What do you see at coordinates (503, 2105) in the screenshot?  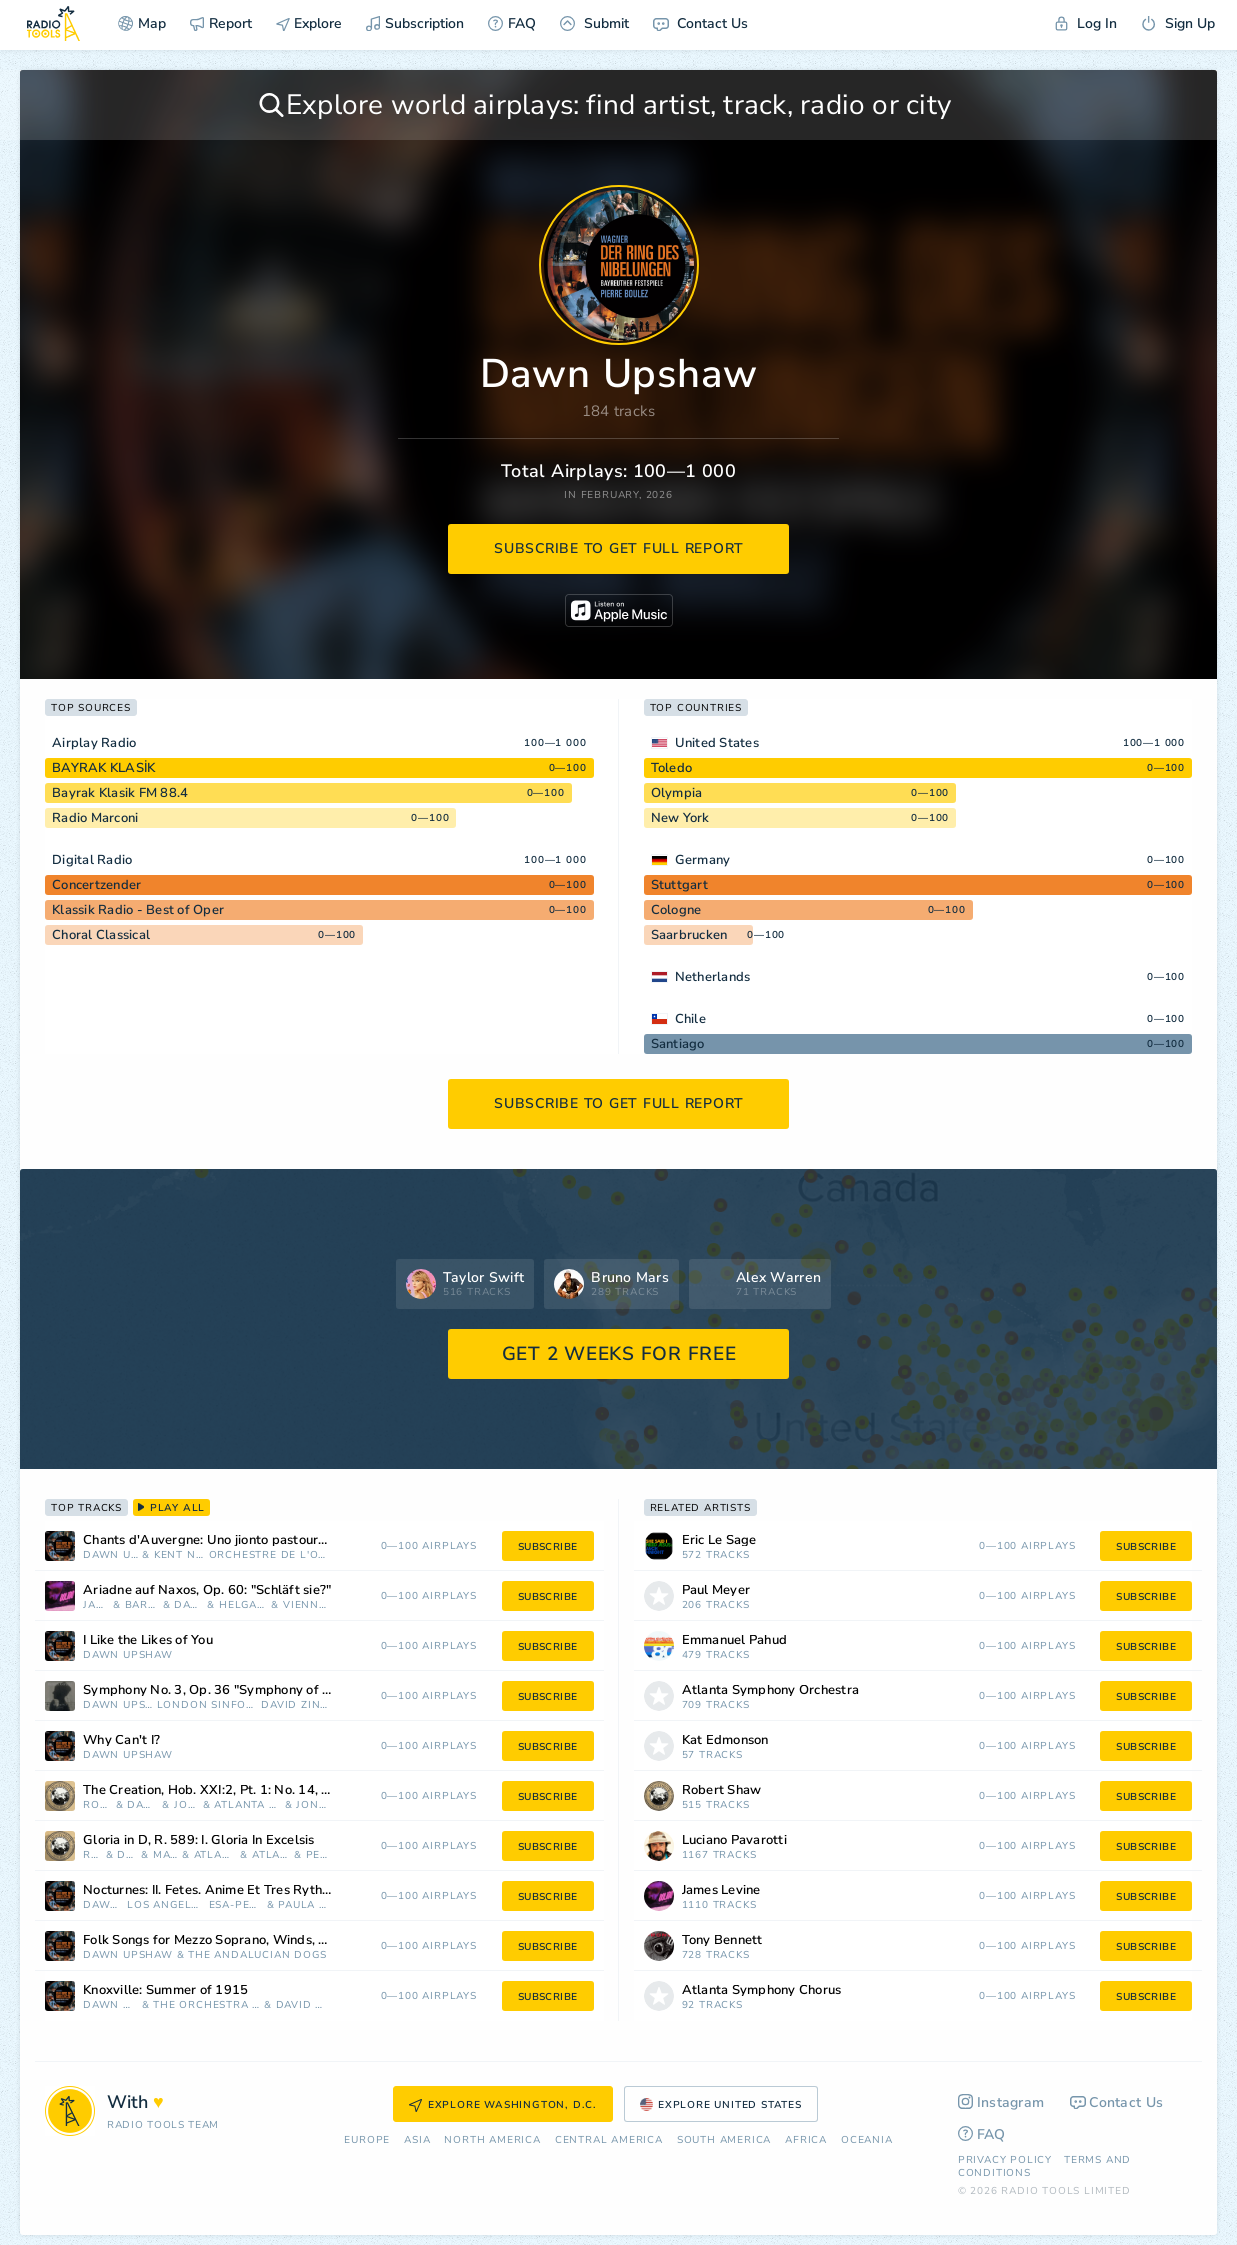 I see `Explore Washington, D.C.` at bounding box center [503, 2105].